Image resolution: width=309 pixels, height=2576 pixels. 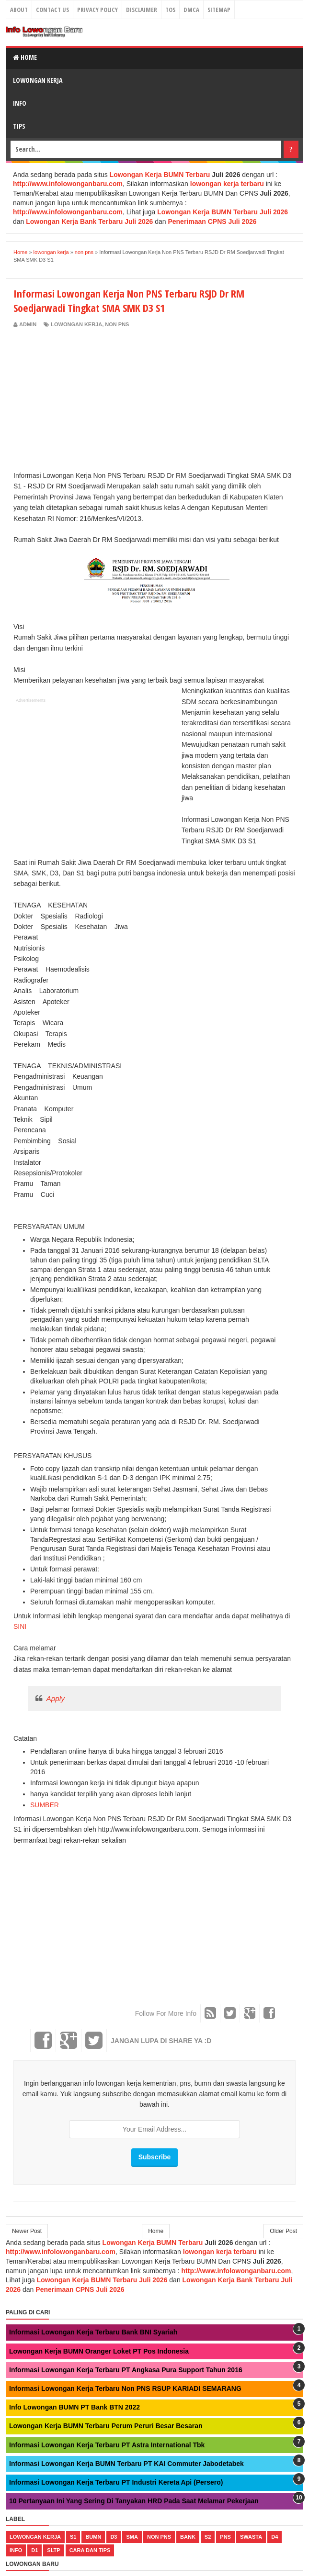 What do you see at coordinates (208, 2537) in the screenshot?
I see `s2` at bounding box center [208, 2537].